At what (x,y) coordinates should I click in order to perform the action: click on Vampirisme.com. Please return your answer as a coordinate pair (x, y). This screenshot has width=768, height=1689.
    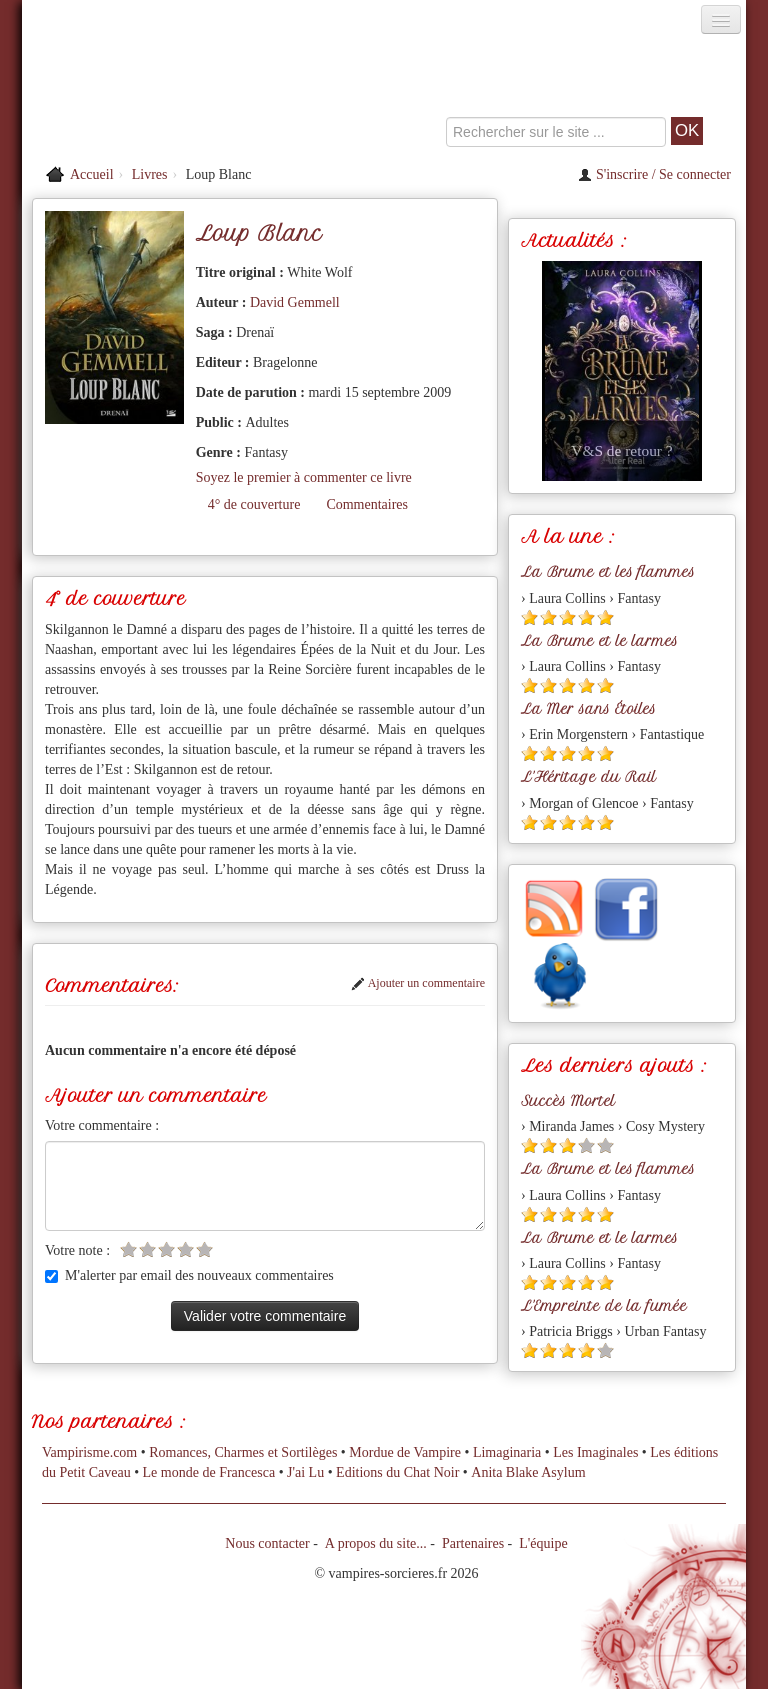
    Looking at the image, I should click on (89, 1452).